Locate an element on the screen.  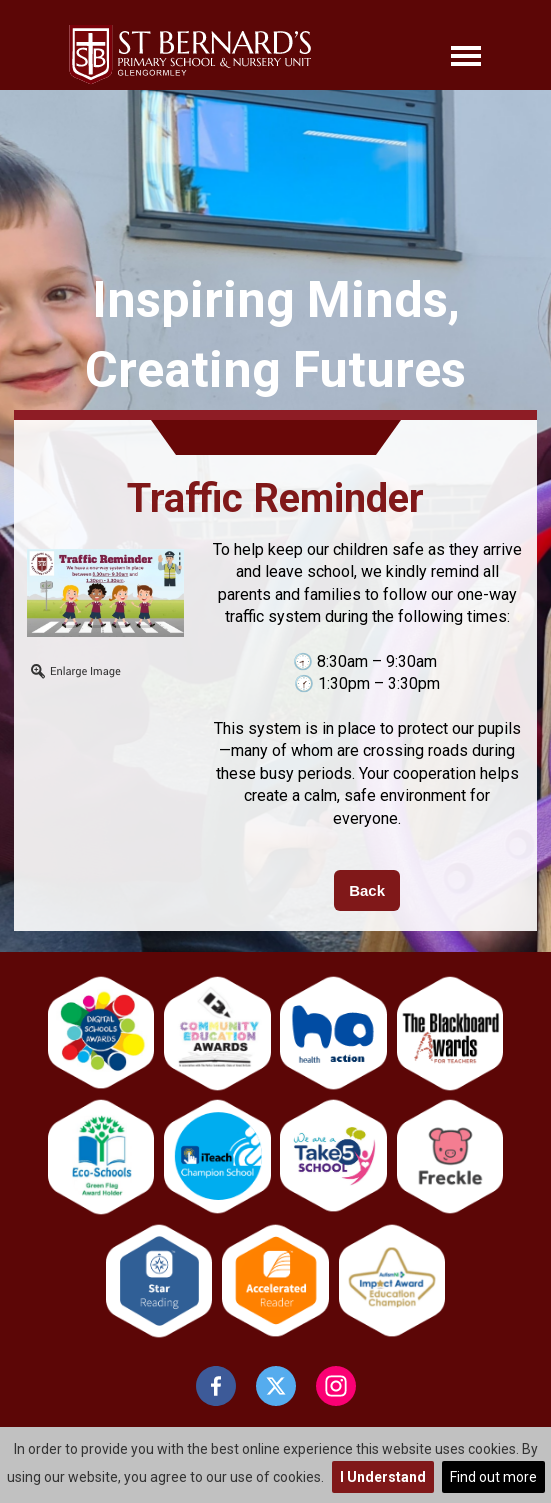
Back is located at coordinates (367, 890).